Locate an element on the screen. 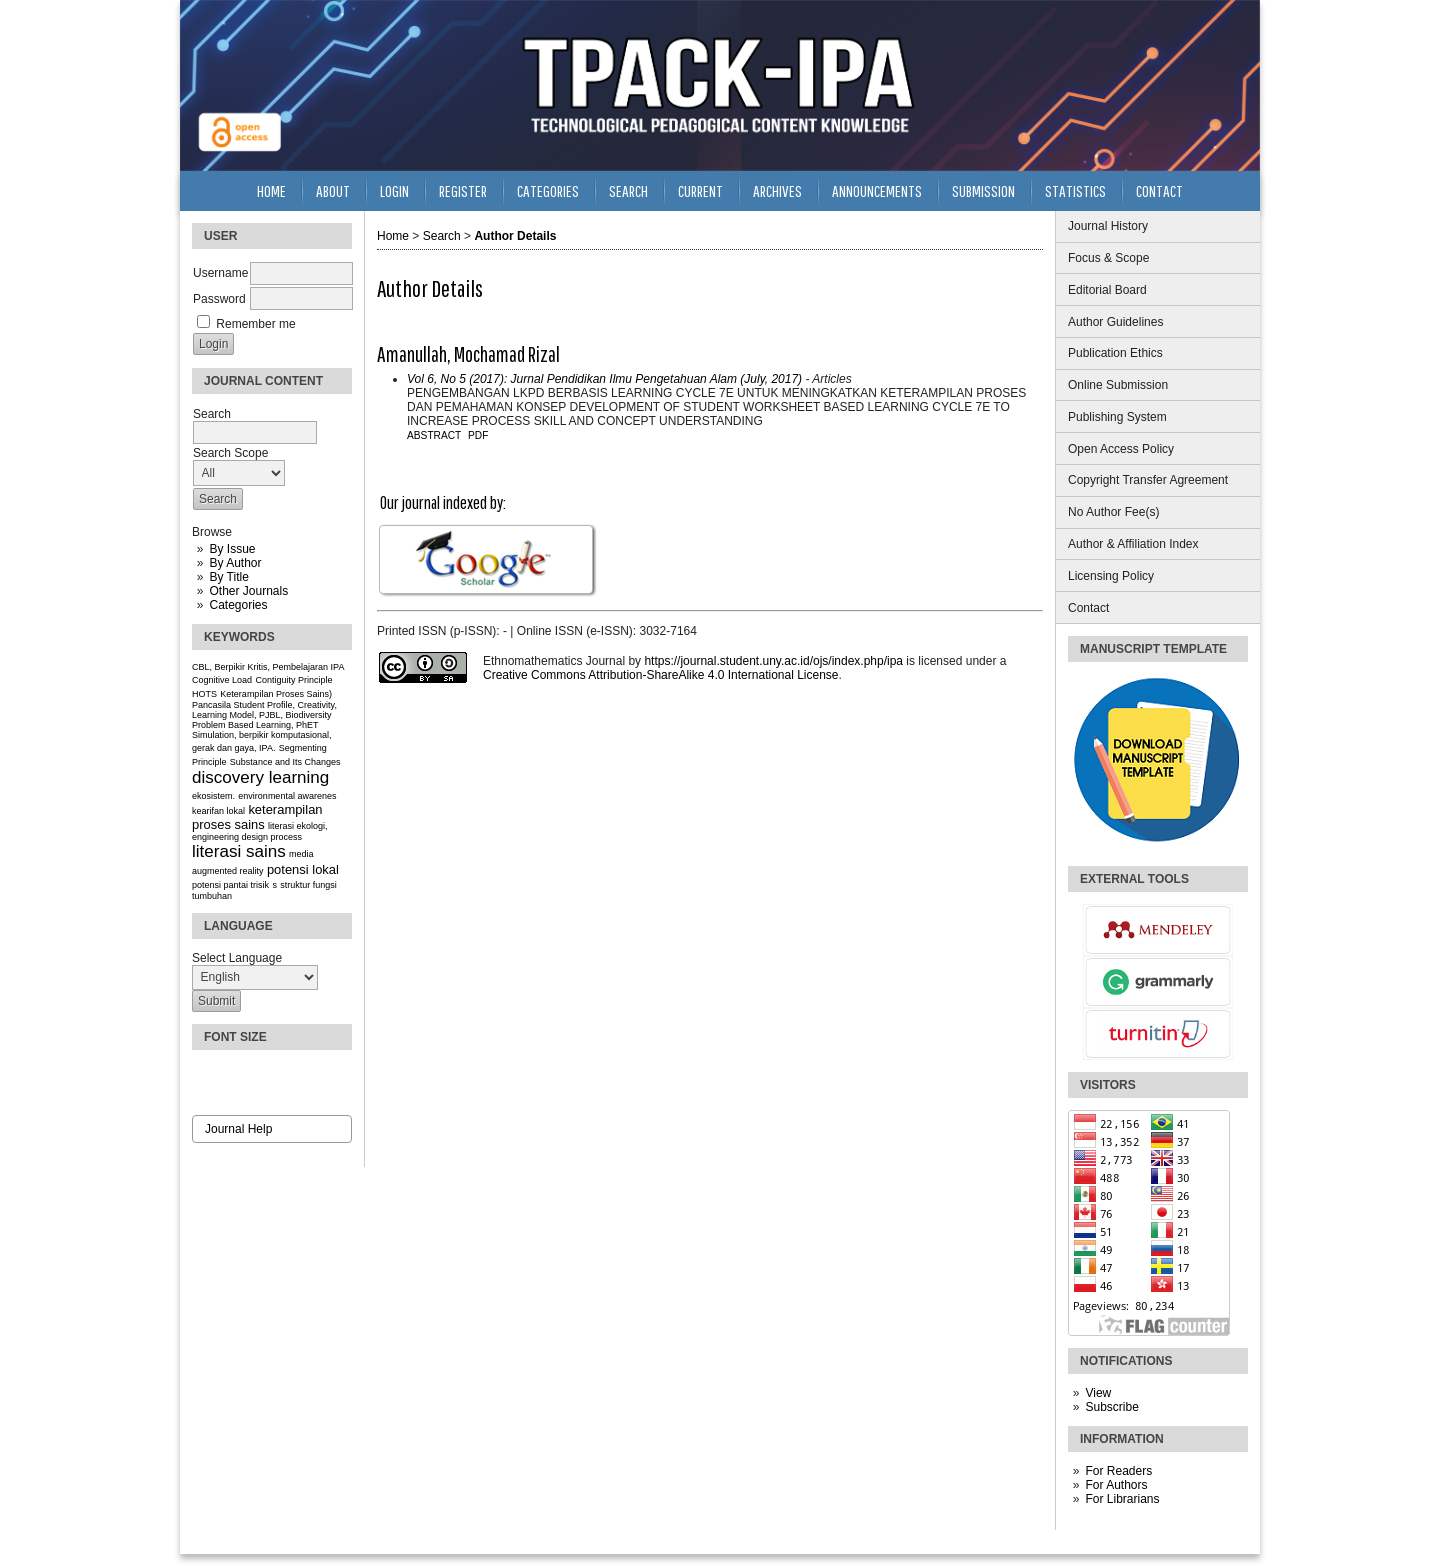 Image resolution: width=1440 pixels, height=1566 pixels. Online Submission is located at coordinates (1118, 385).